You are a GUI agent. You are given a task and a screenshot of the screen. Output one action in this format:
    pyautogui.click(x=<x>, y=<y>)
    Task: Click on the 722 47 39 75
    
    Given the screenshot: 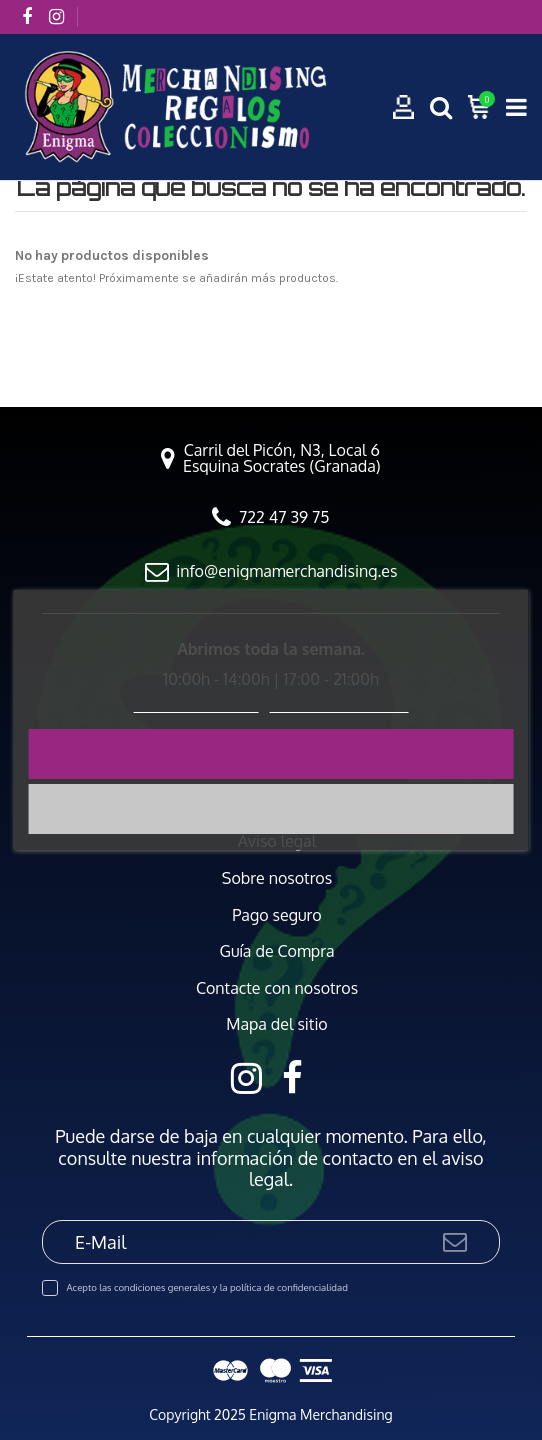 What is the action you would take?
    pyautogui.click(x=284, y=517)
    